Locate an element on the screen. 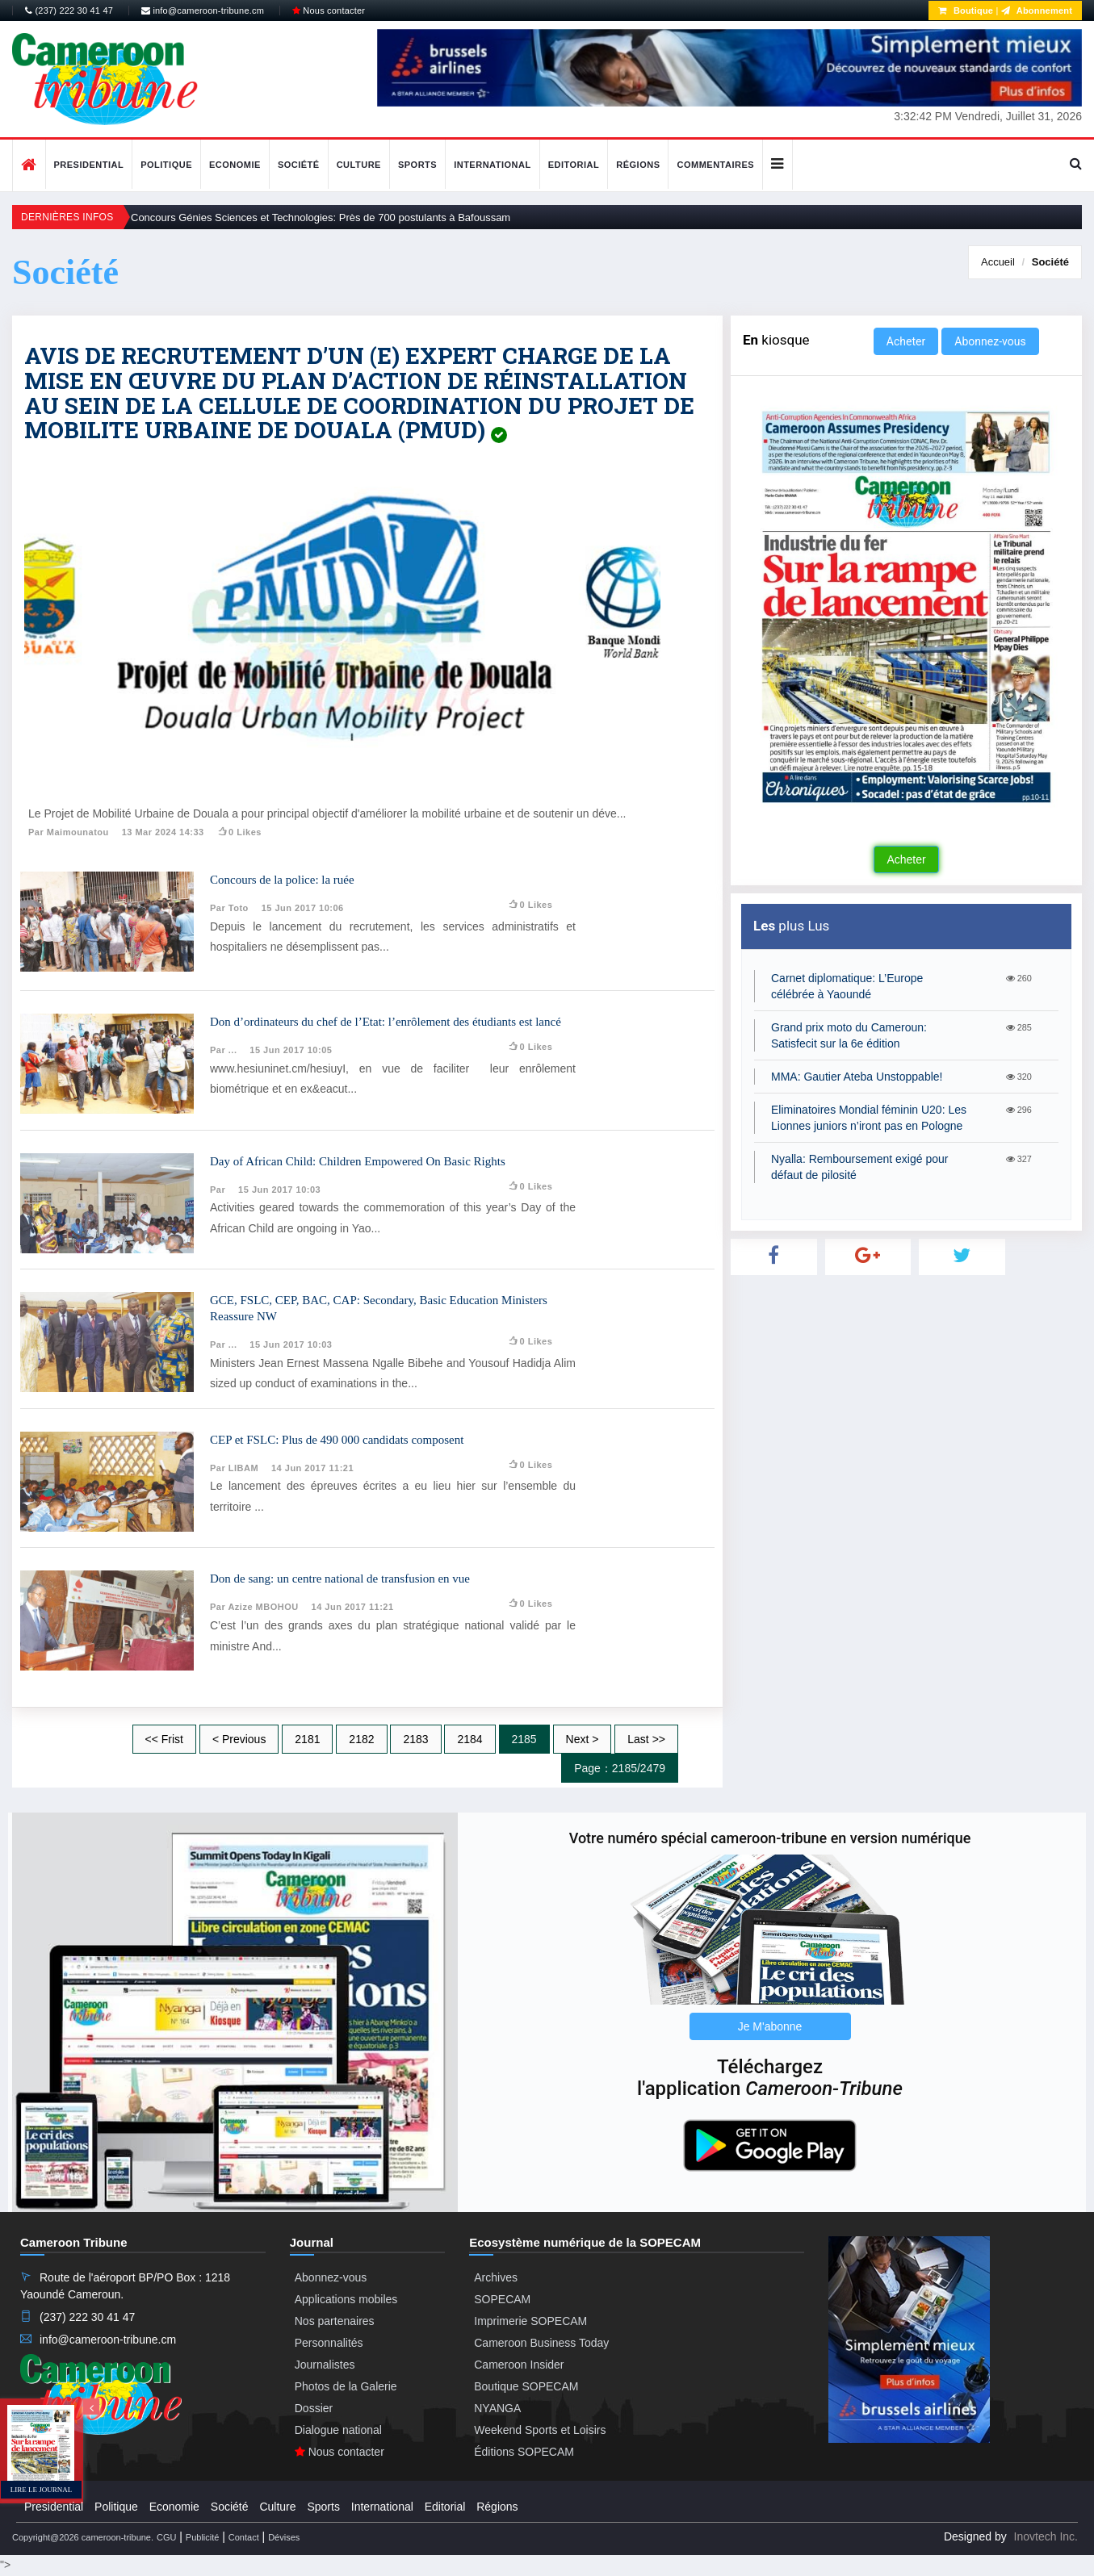  Weekend Sports et Loisirs is located at coordinates (540, 2429).